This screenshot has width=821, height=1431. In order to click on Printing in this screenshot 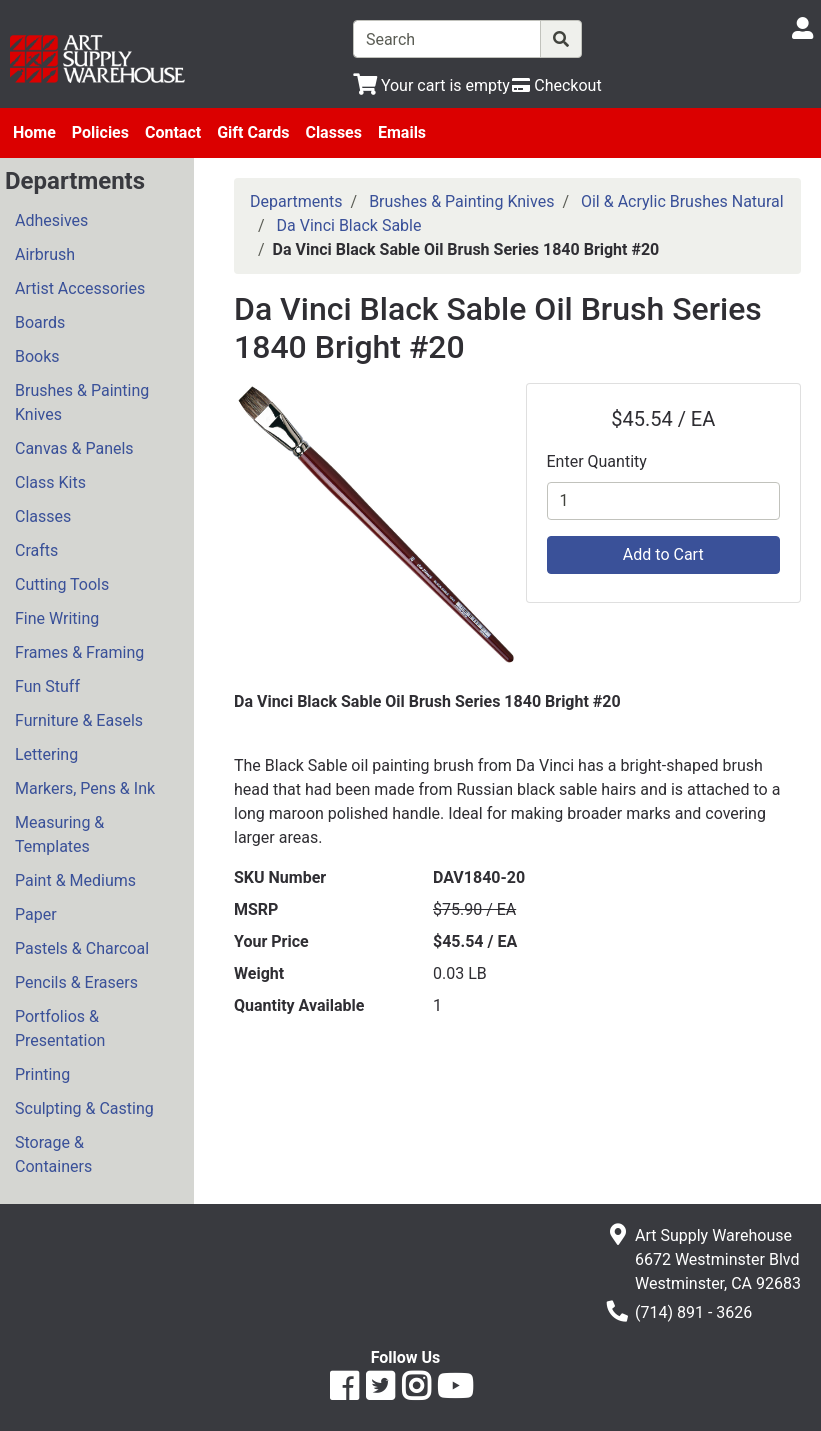, I will do `click(42, 1074)`.